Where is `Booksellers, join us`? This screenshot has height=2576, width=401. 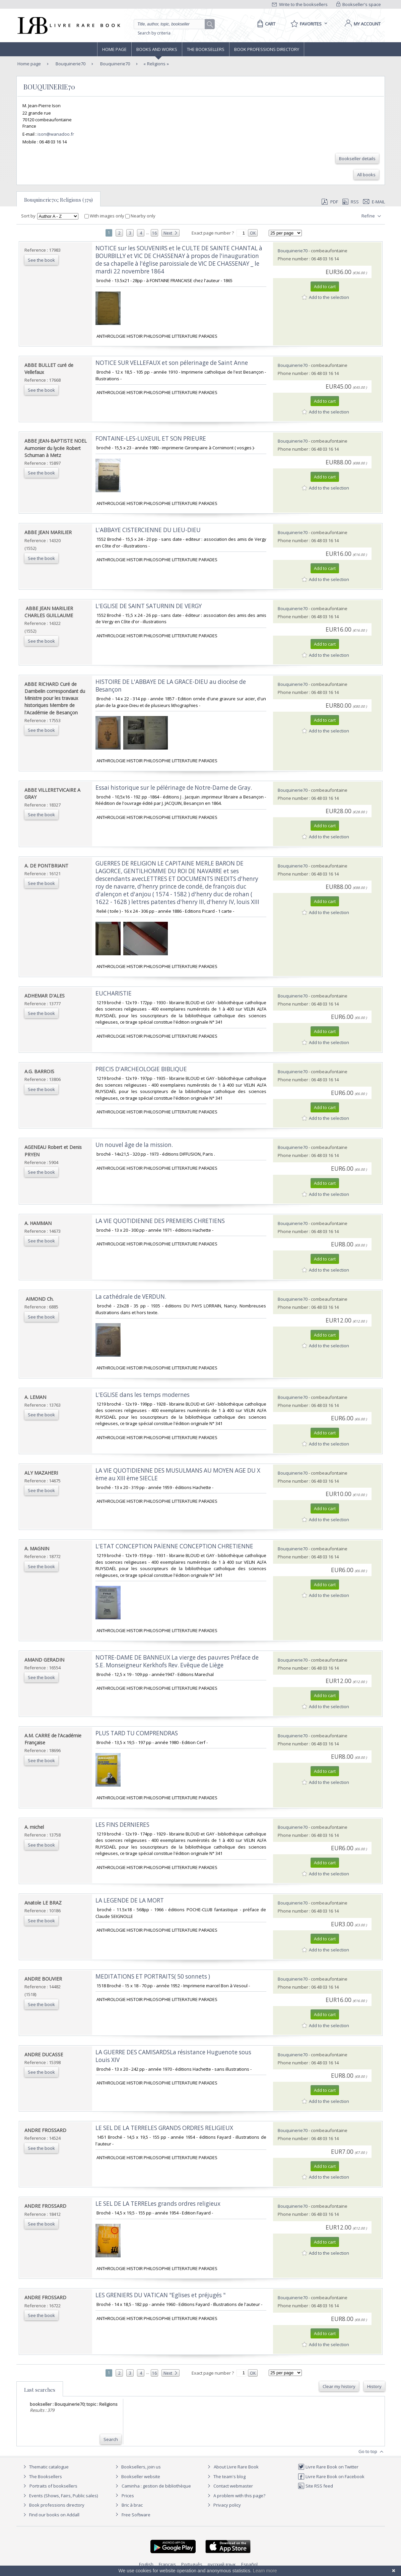 Booksellers, join us is located at coordinates (137, 2466).